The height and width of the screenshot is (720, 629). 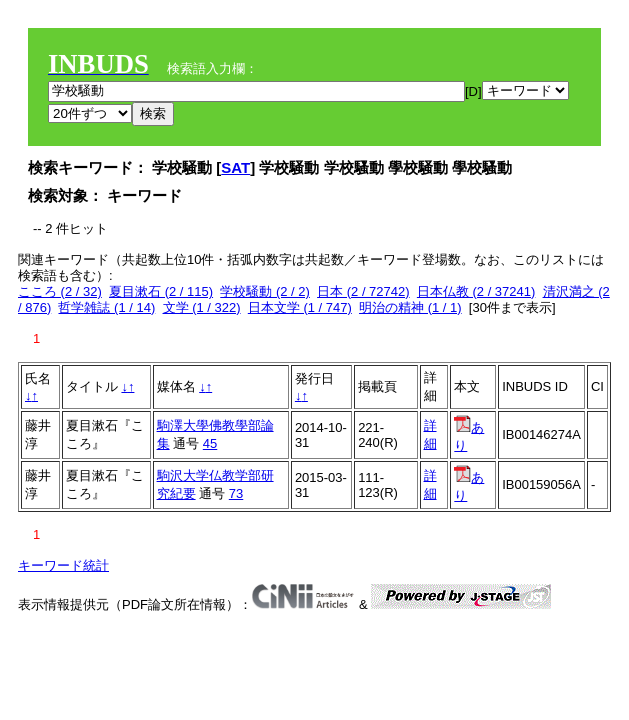 I want to click on 学校騒動 (2 / 2), so click(x=265, y=291).